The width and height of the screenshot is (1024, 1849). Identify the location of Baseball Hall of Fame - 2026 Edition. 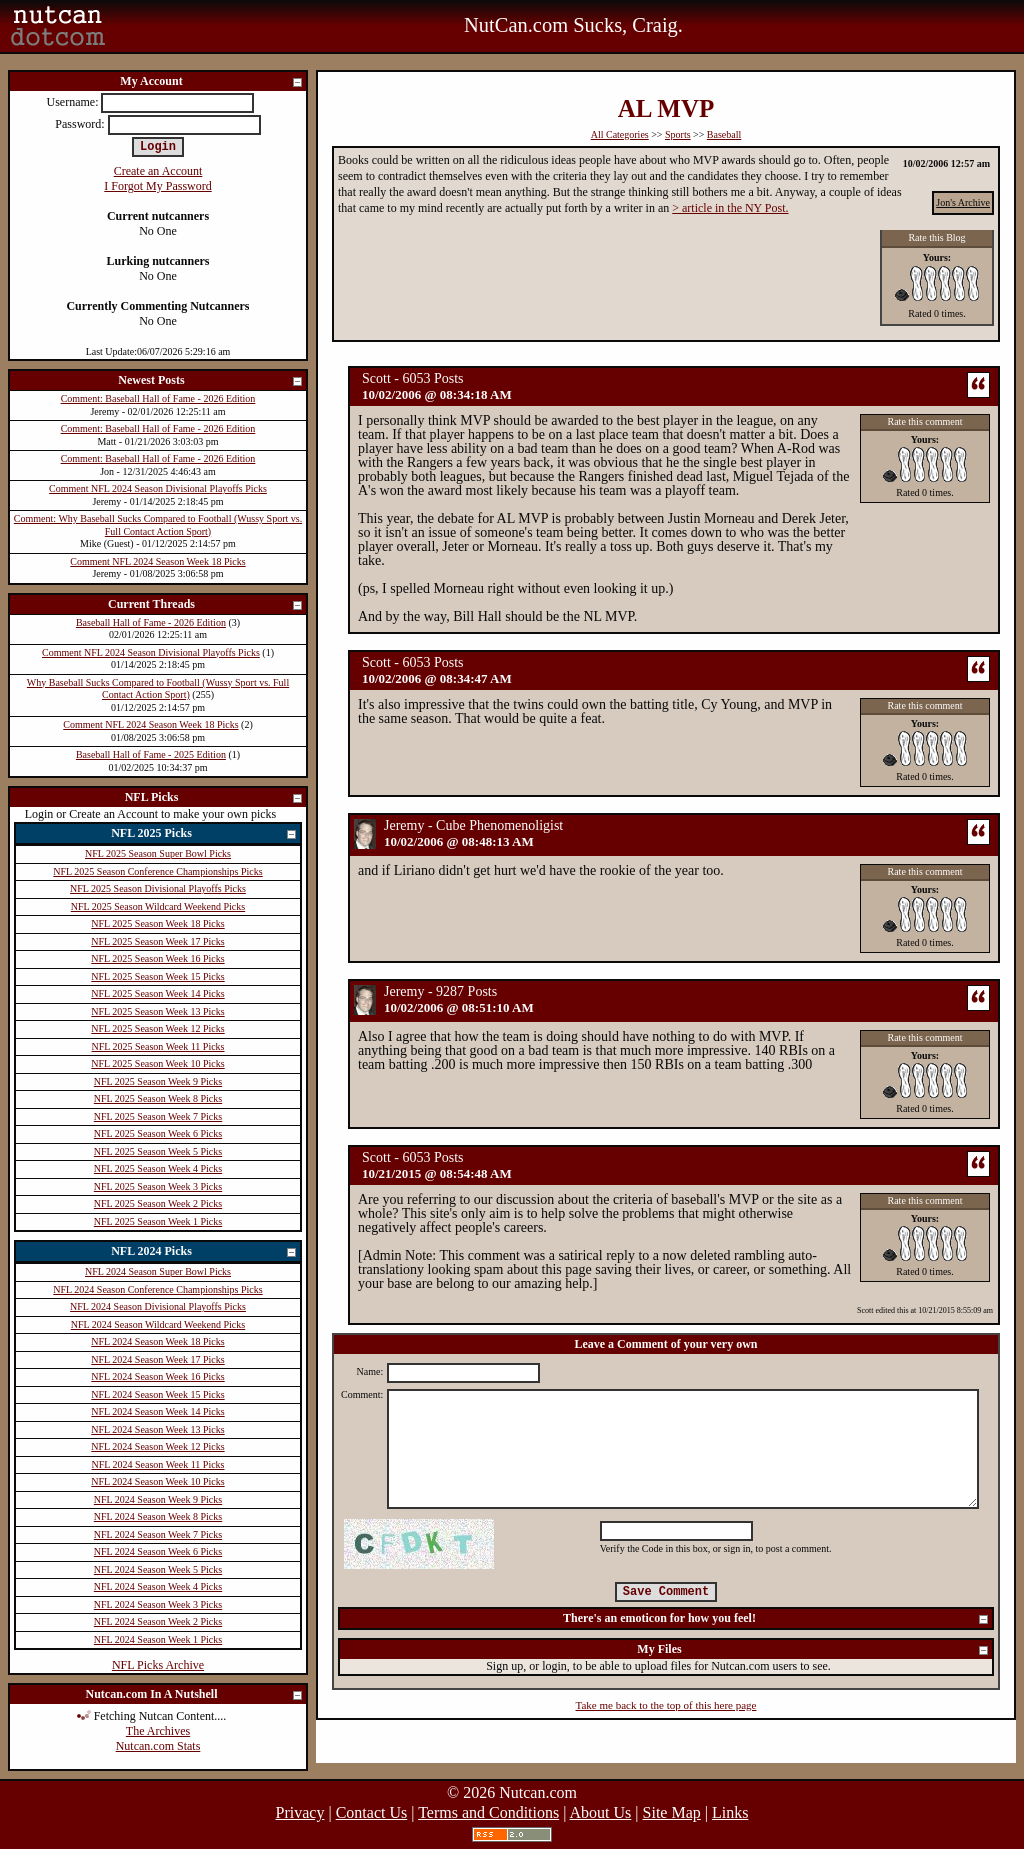
(151, 622).